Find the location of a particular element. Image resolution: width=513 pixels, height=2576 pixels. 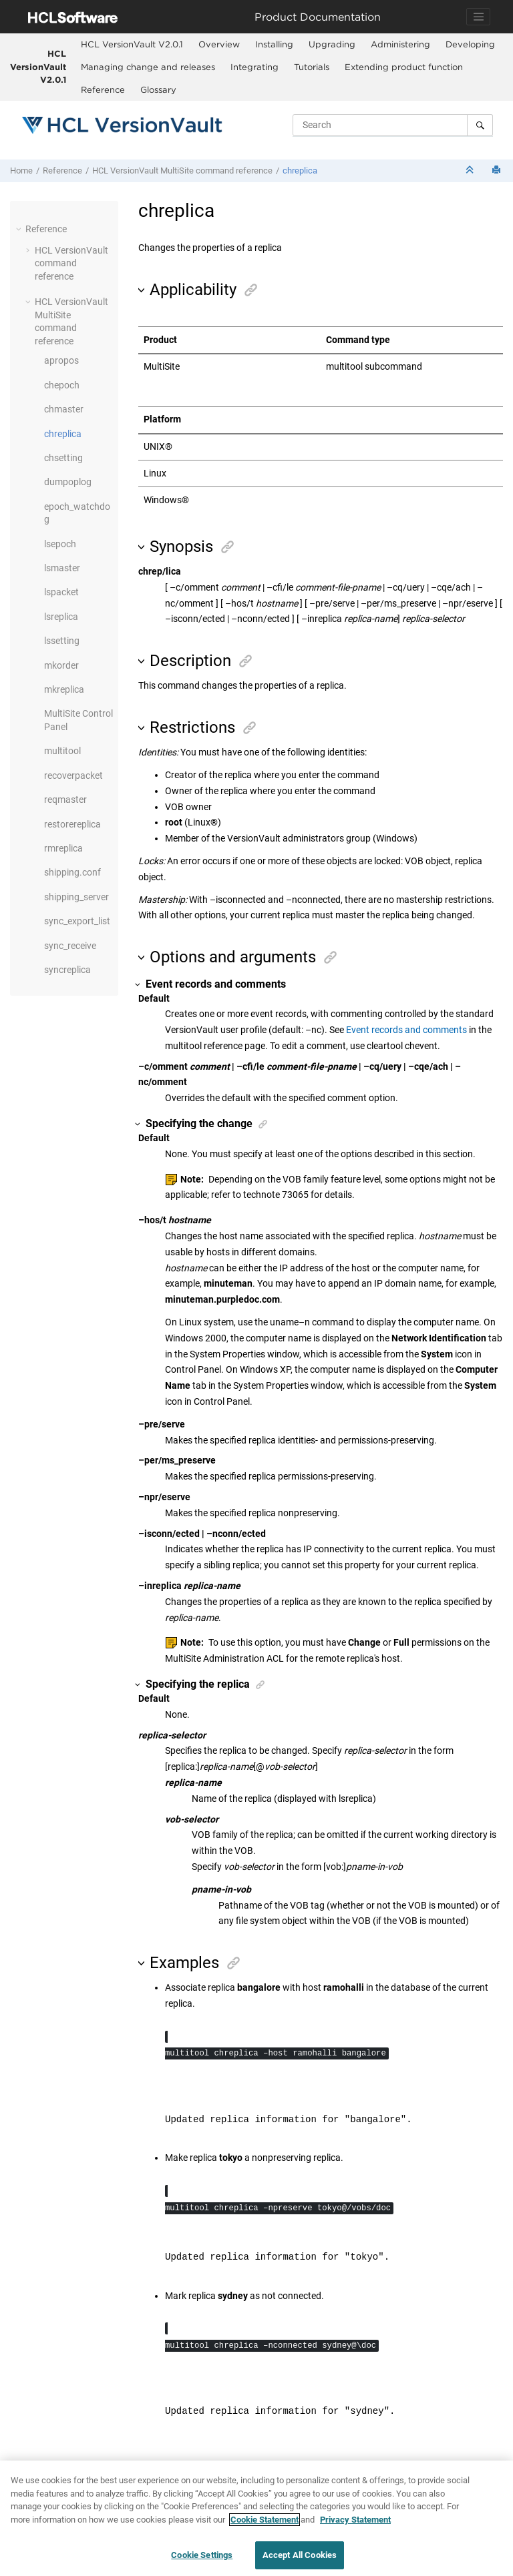

Overview is located at coordinates (219, 44).